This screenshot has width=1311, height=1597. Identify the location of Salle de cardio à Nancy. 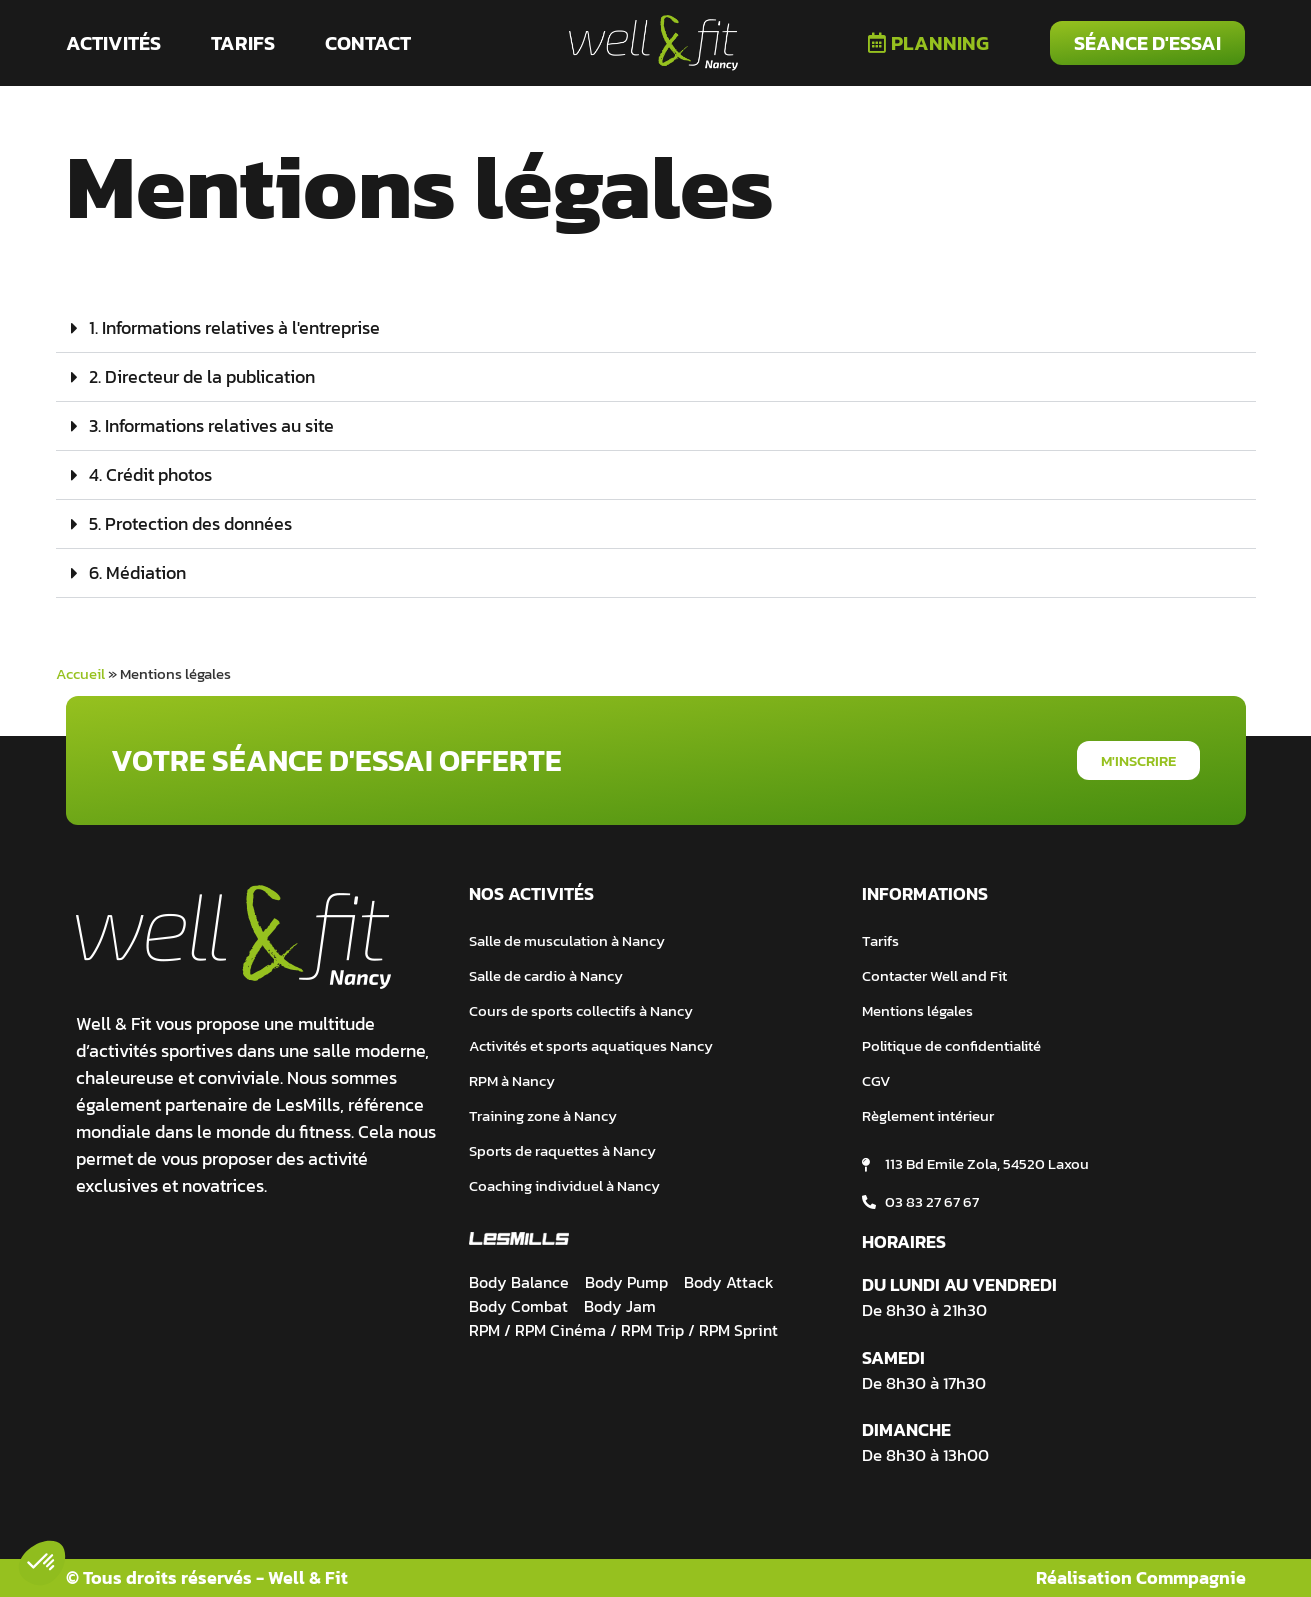
(546, 975).